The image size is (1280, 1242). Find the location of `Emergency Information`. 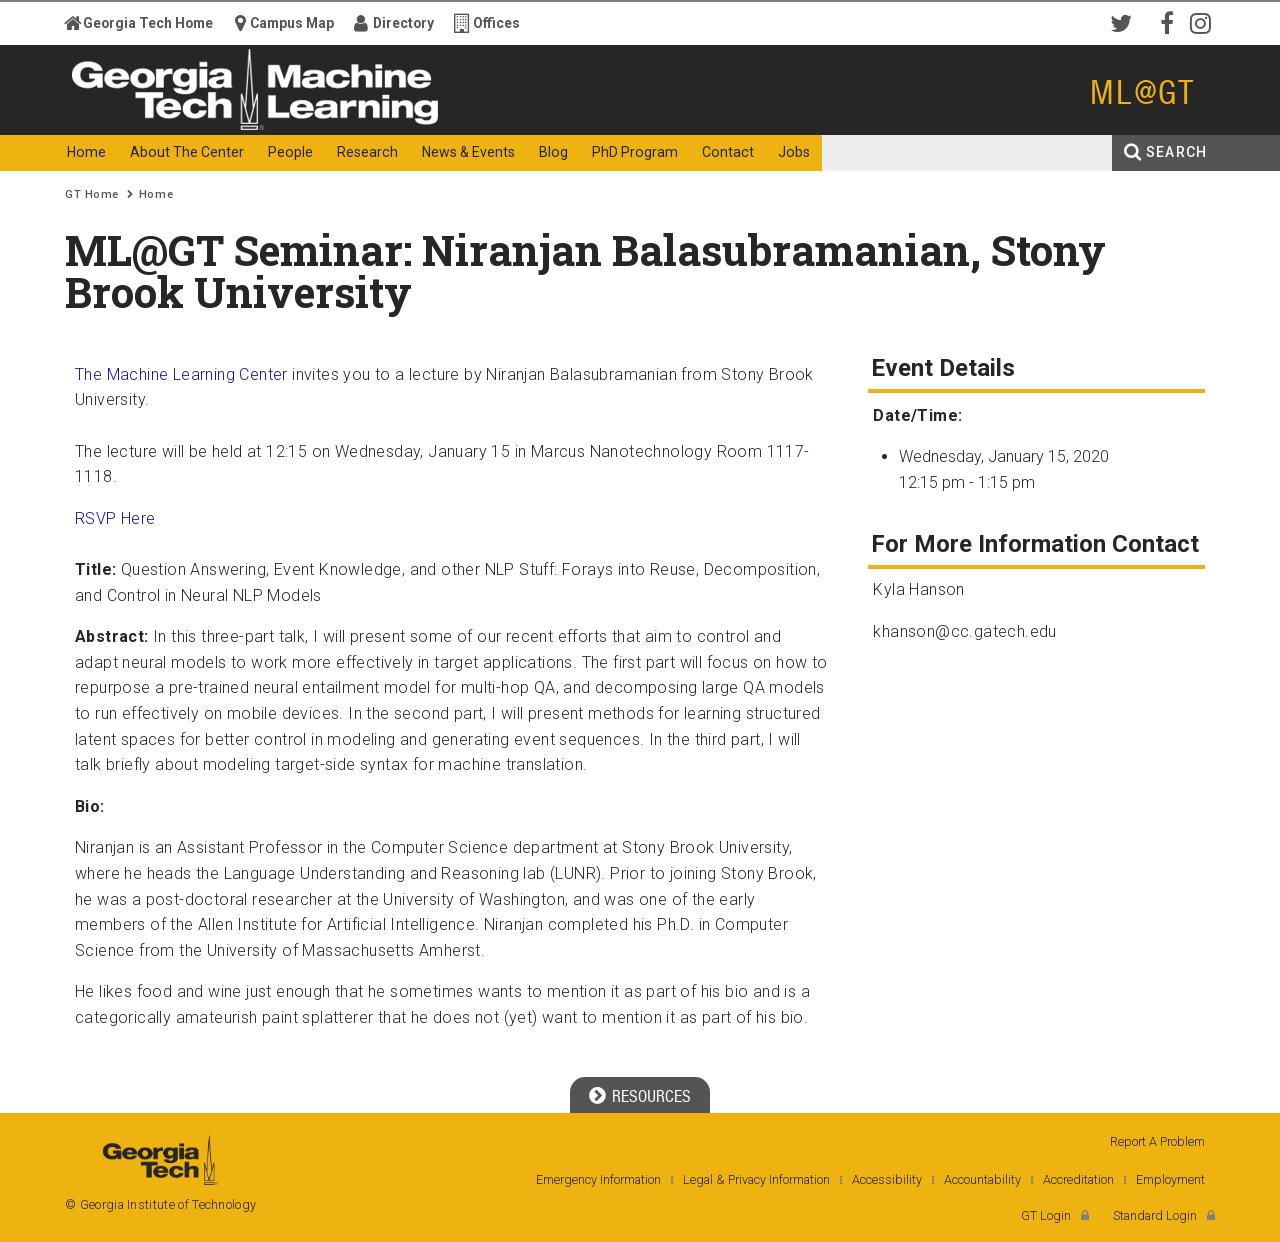

Emergency Information is located at coordinates (598, 1179).